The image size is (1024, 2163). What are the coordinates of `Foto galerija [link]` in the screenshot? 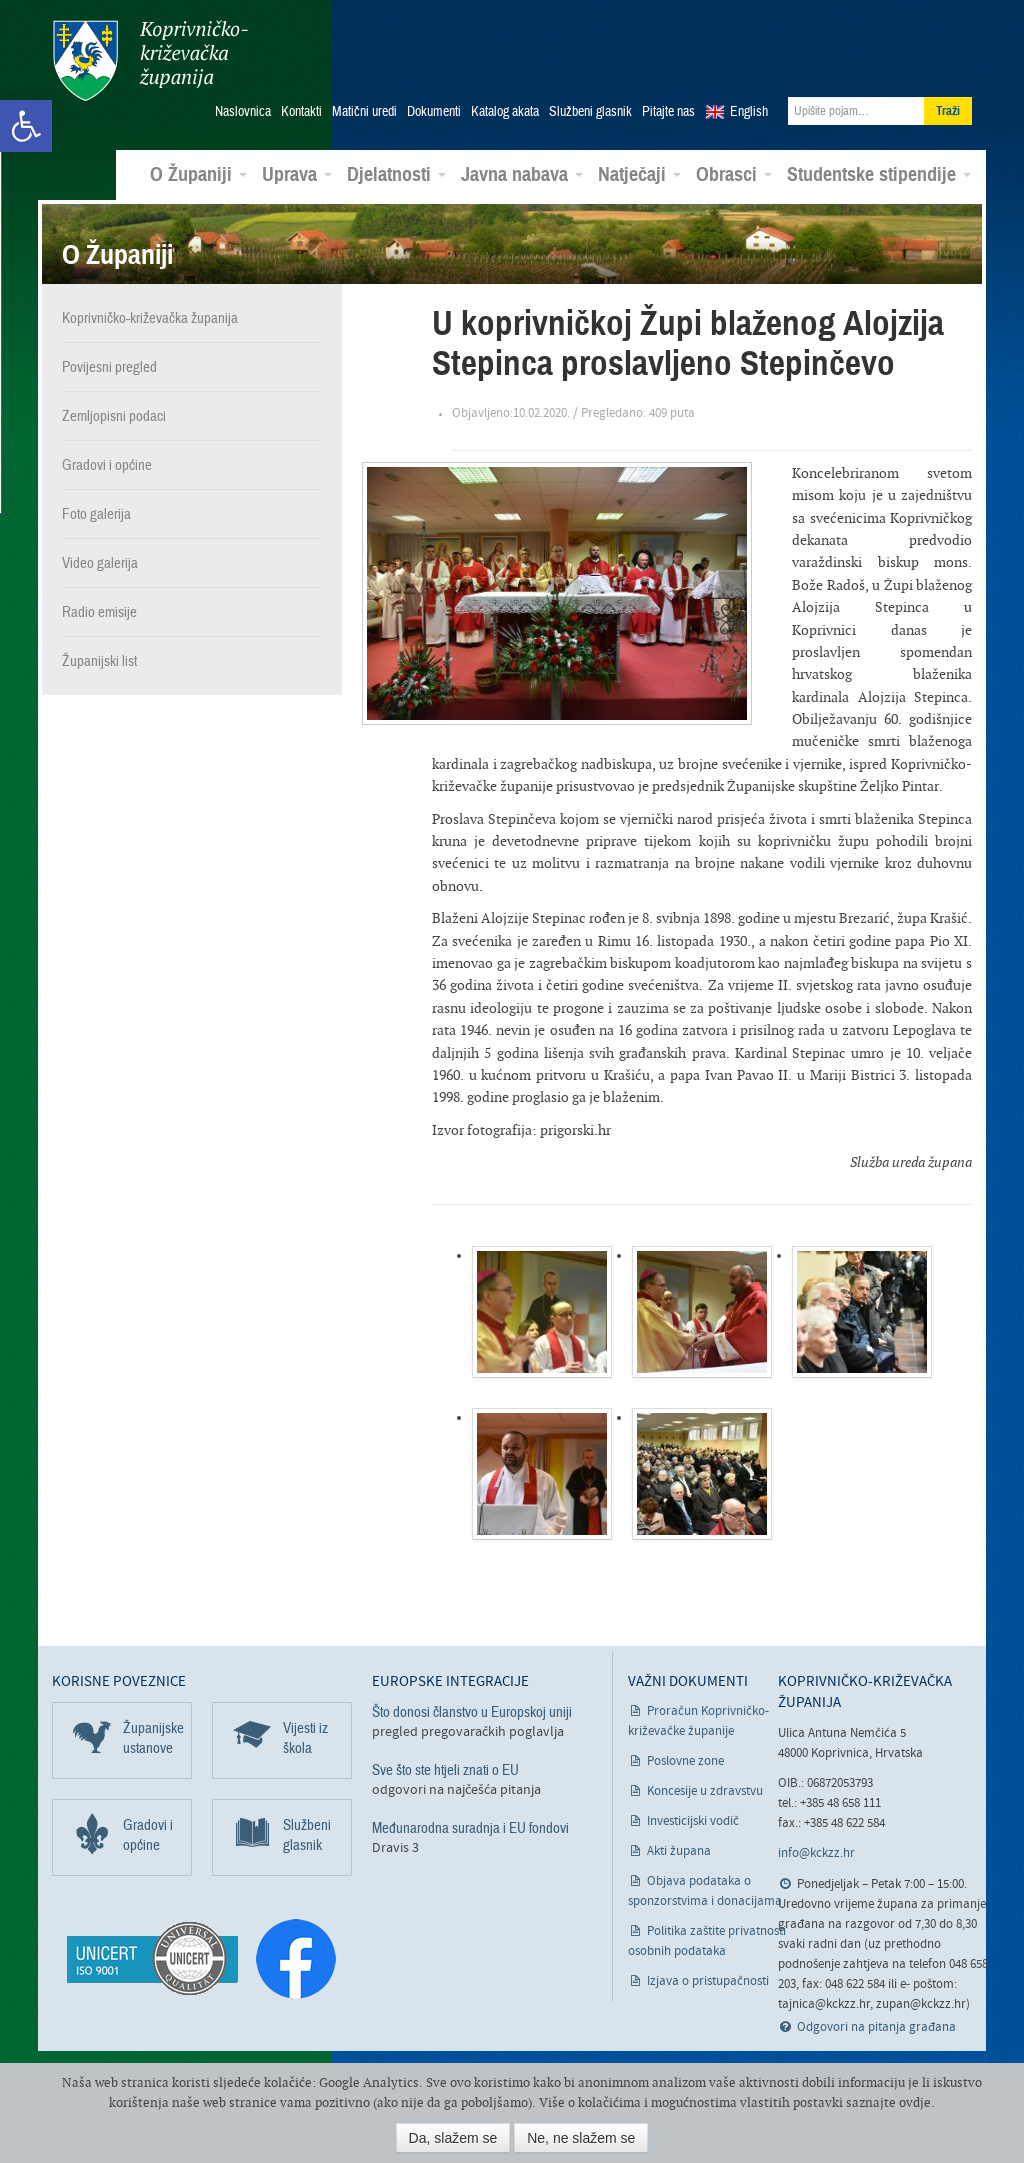 It's located at (96, 513).